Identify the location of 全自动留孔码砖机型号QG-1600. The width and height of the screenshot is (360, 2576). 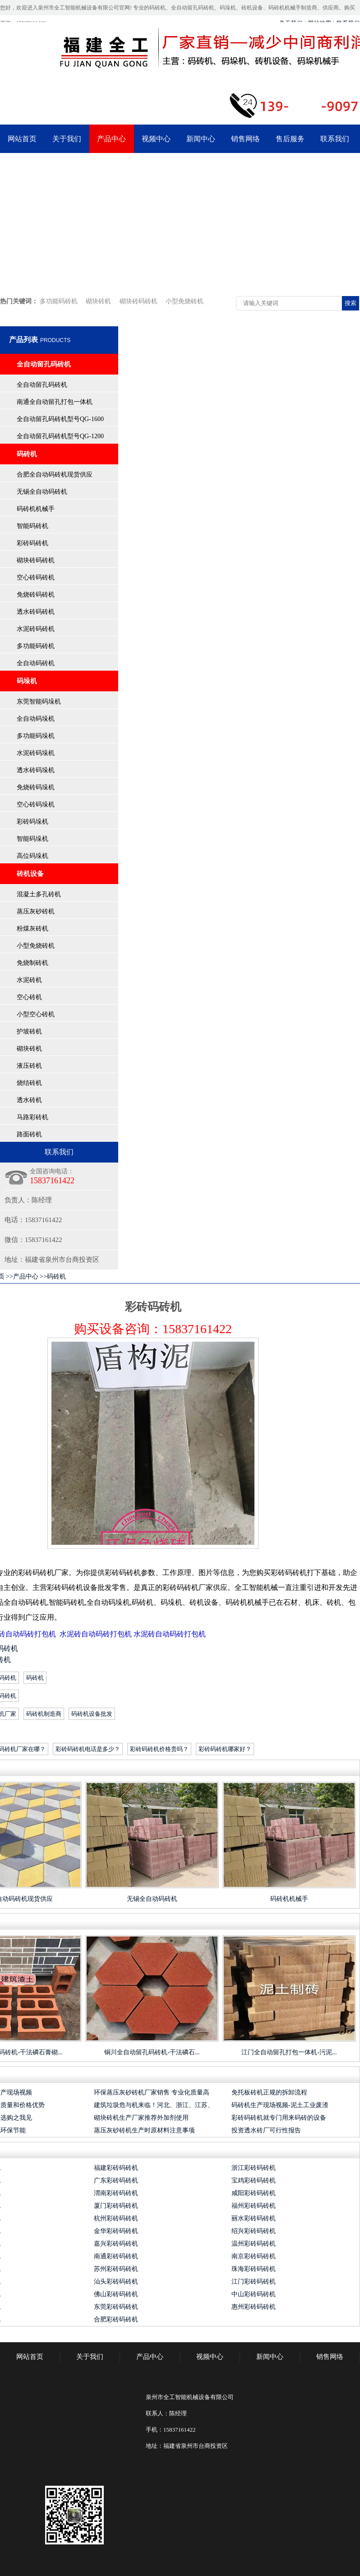
(60, 419).